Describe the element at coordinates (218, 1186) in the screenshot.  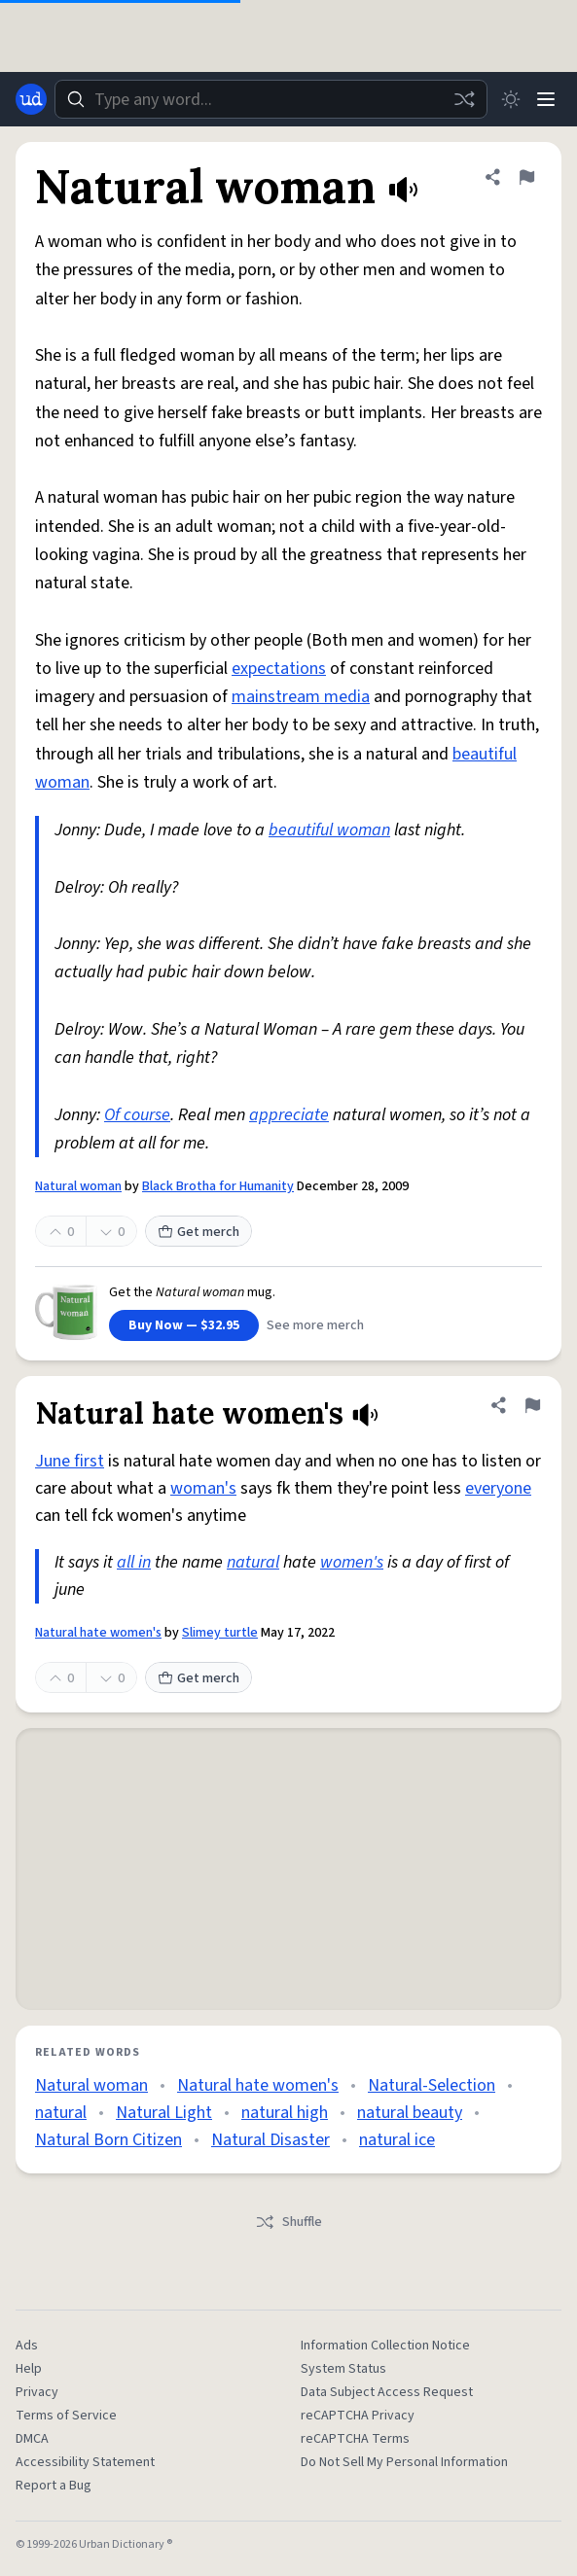
I see `Black Brotha for Humanity` at that location.